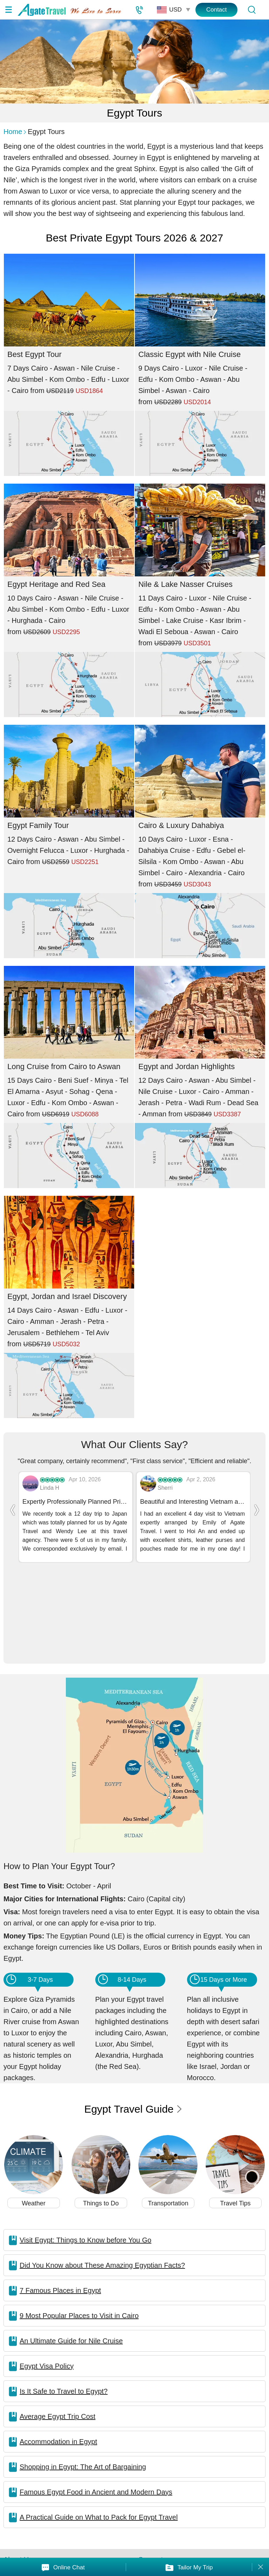  Describe the element at coordinates (251, 10) in the screenshot. I see `[Tour Search]` at that location.